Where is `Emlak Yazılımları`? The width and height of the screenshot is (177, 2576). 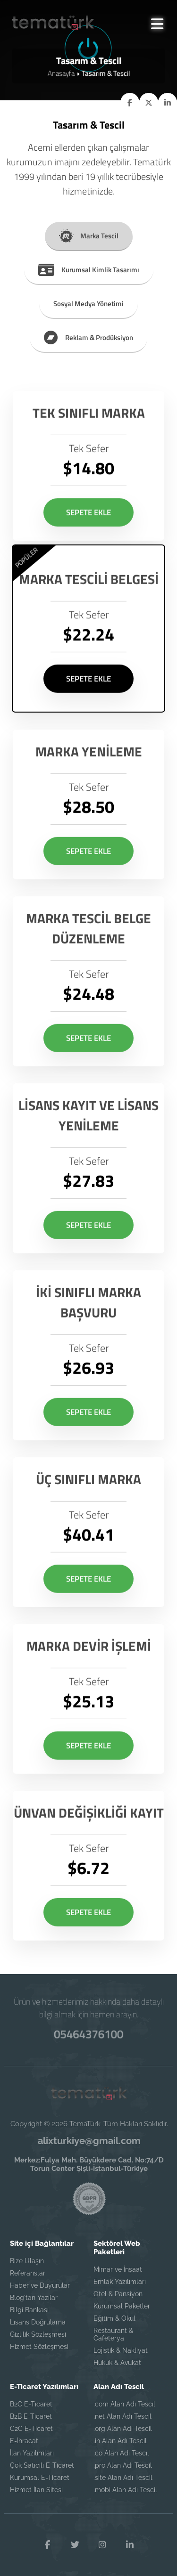 Emlak Yazılımları is located at coordinates (119, 2281).